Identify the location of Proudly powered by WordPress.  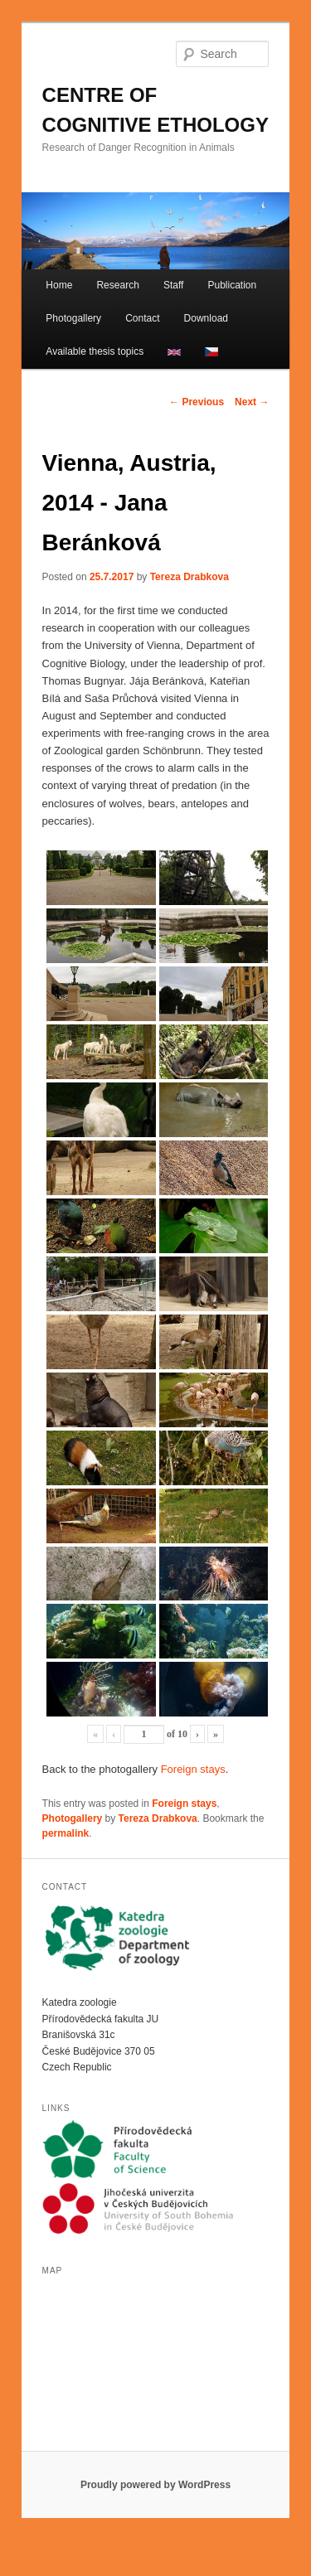
(155, 2485).